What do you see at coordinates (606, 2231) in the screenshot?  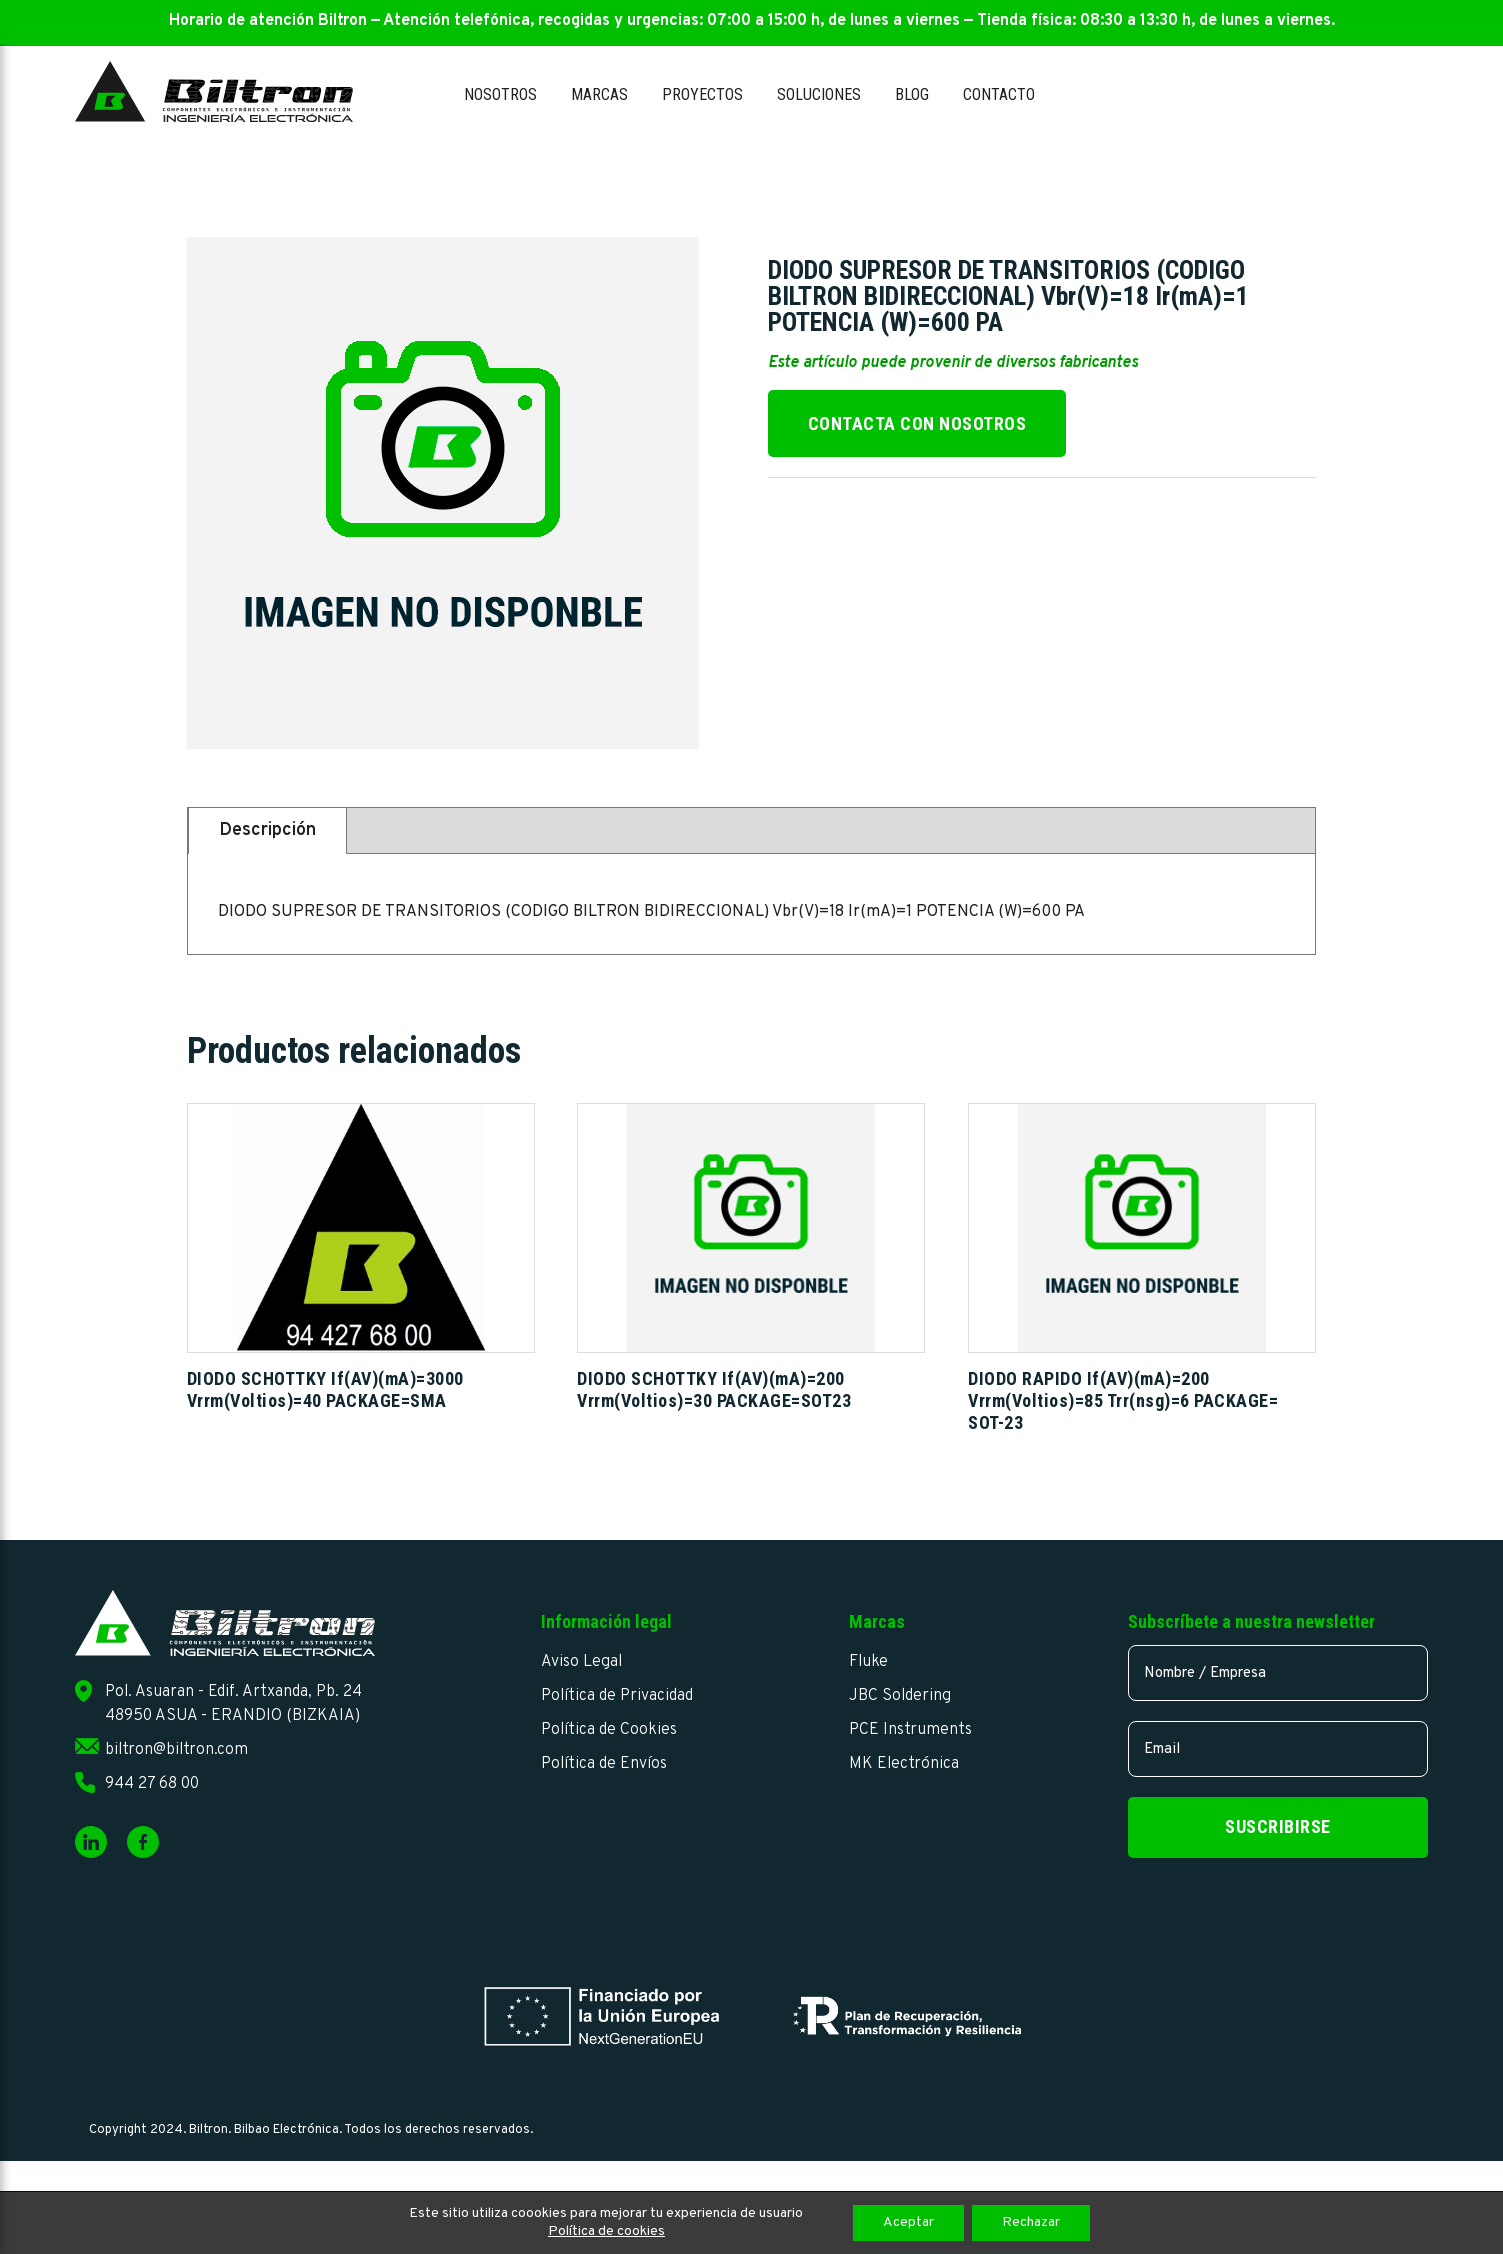 I see `Política de cookies` at bounding box center [606, 2231].